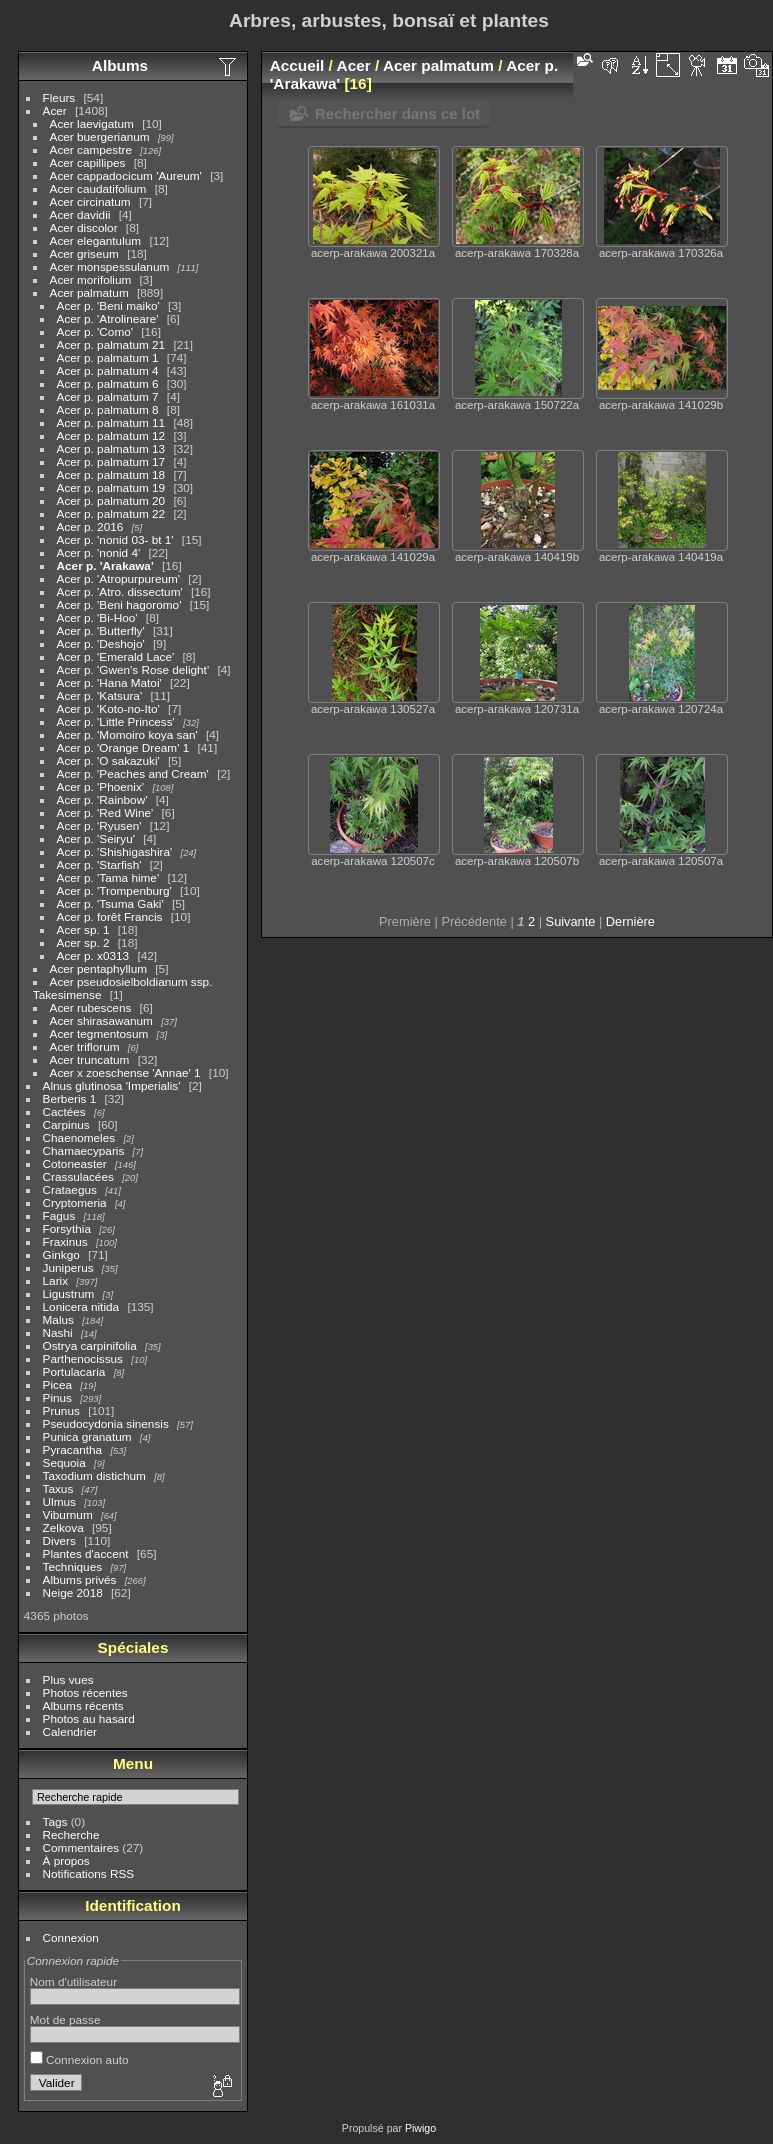 This screenshot has width=773, height=2144. I want to click on Larix, so click(56, 1280).